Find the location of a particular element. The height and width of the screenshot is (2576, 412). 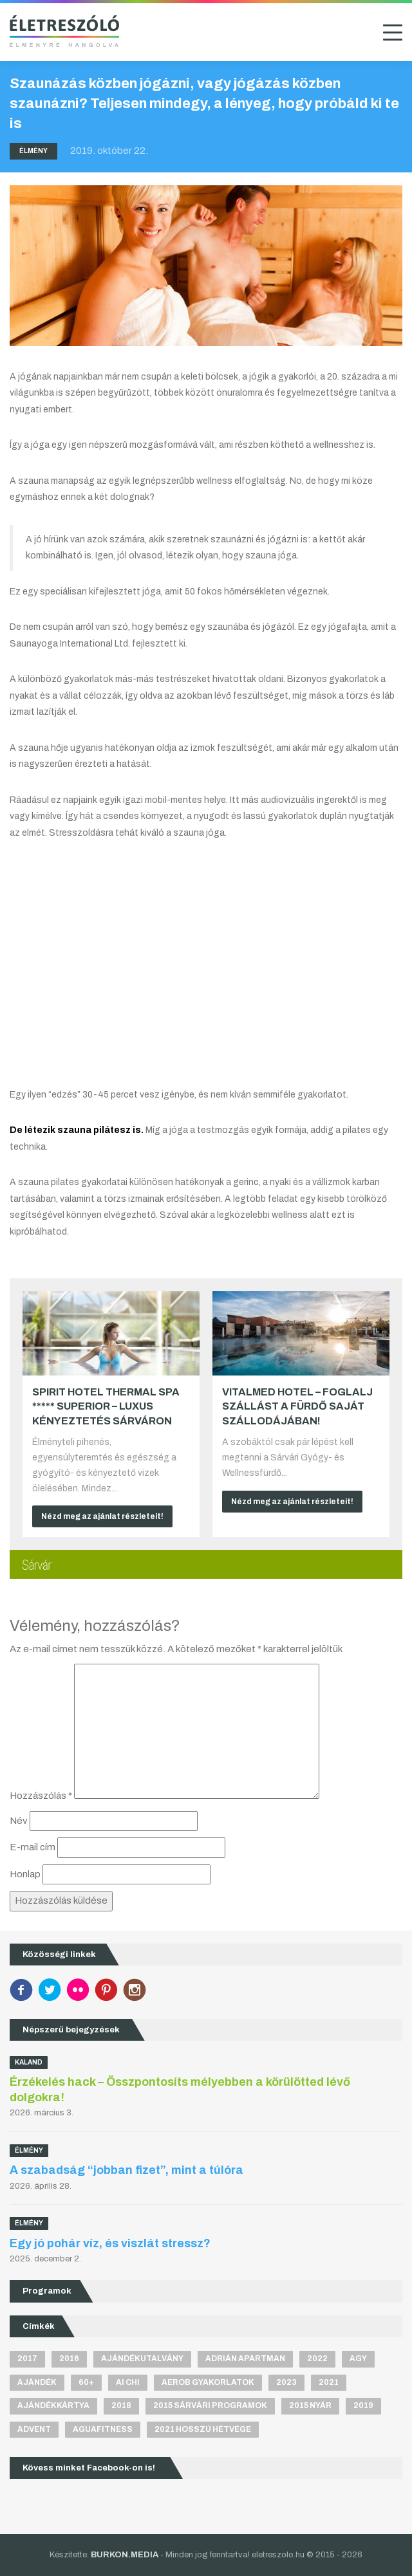

2017 is located at coordinates (27, 2358).